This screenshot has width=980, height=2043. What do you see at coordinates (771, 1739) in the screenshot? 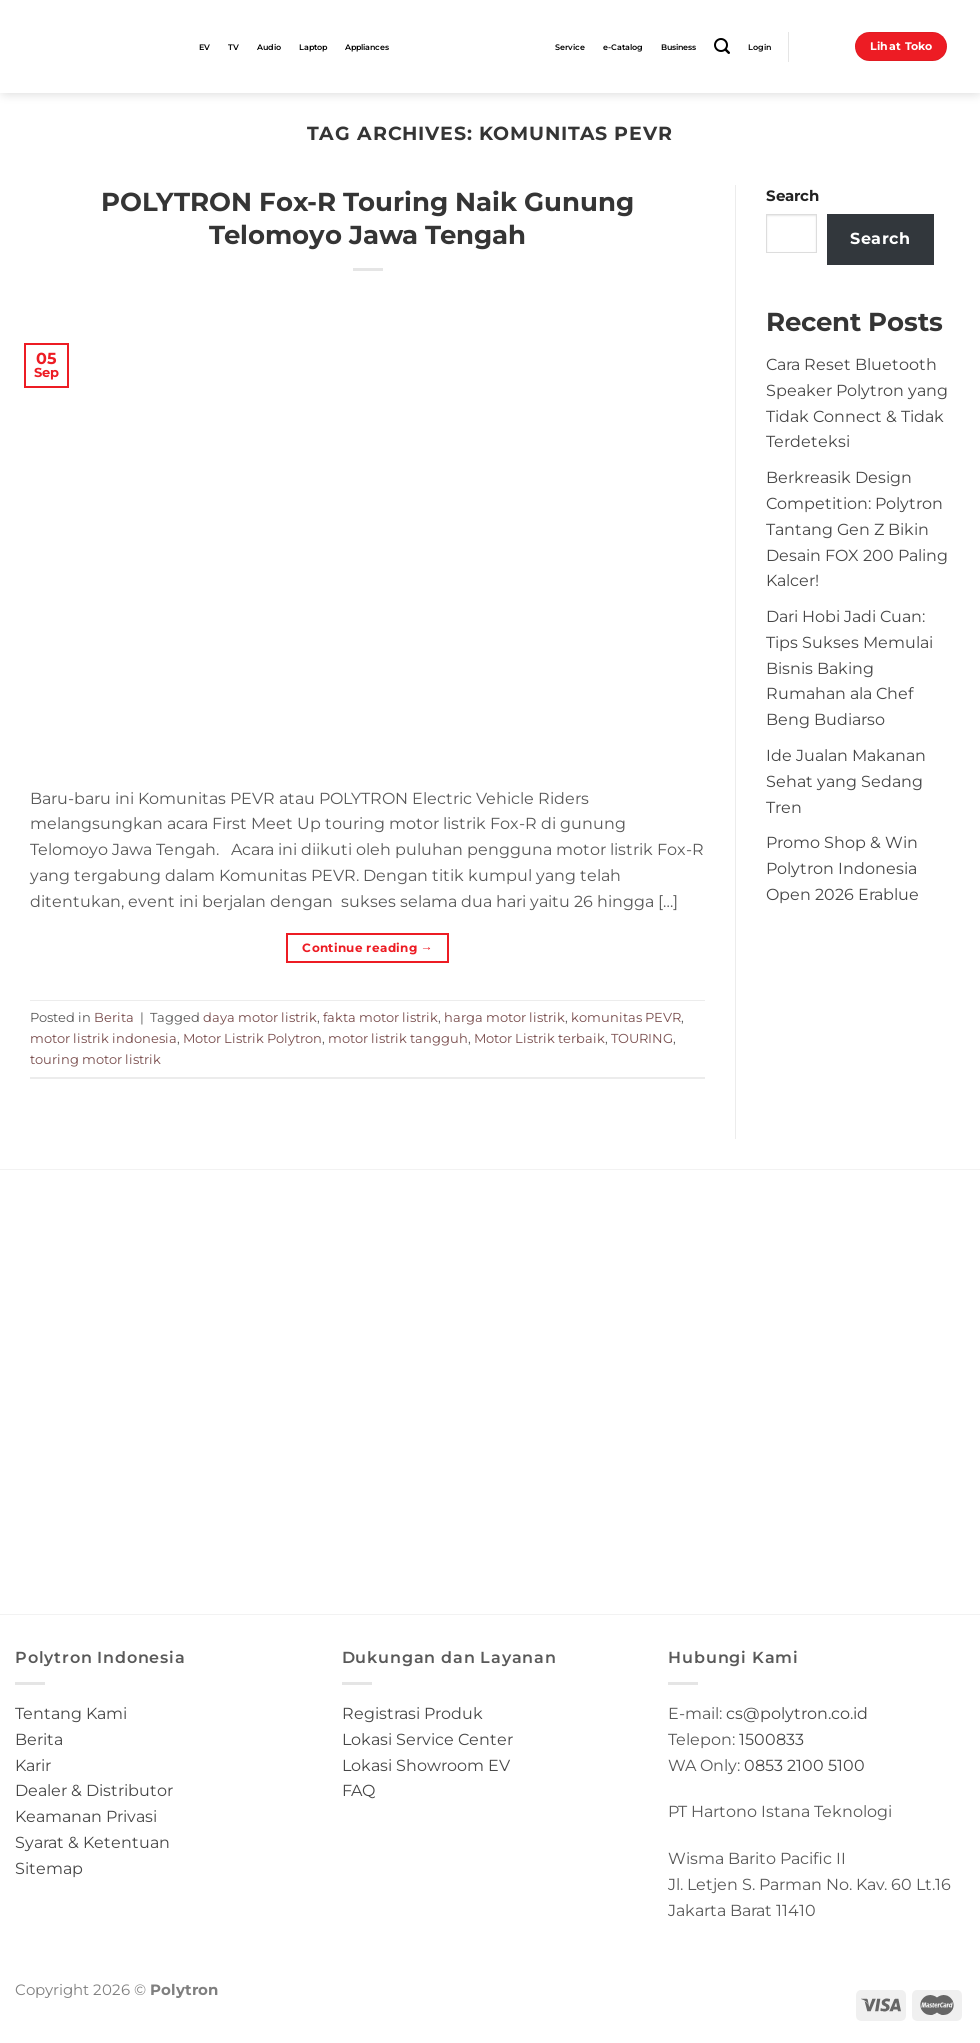
I see `1500833` at bounding box center [771, 1739].